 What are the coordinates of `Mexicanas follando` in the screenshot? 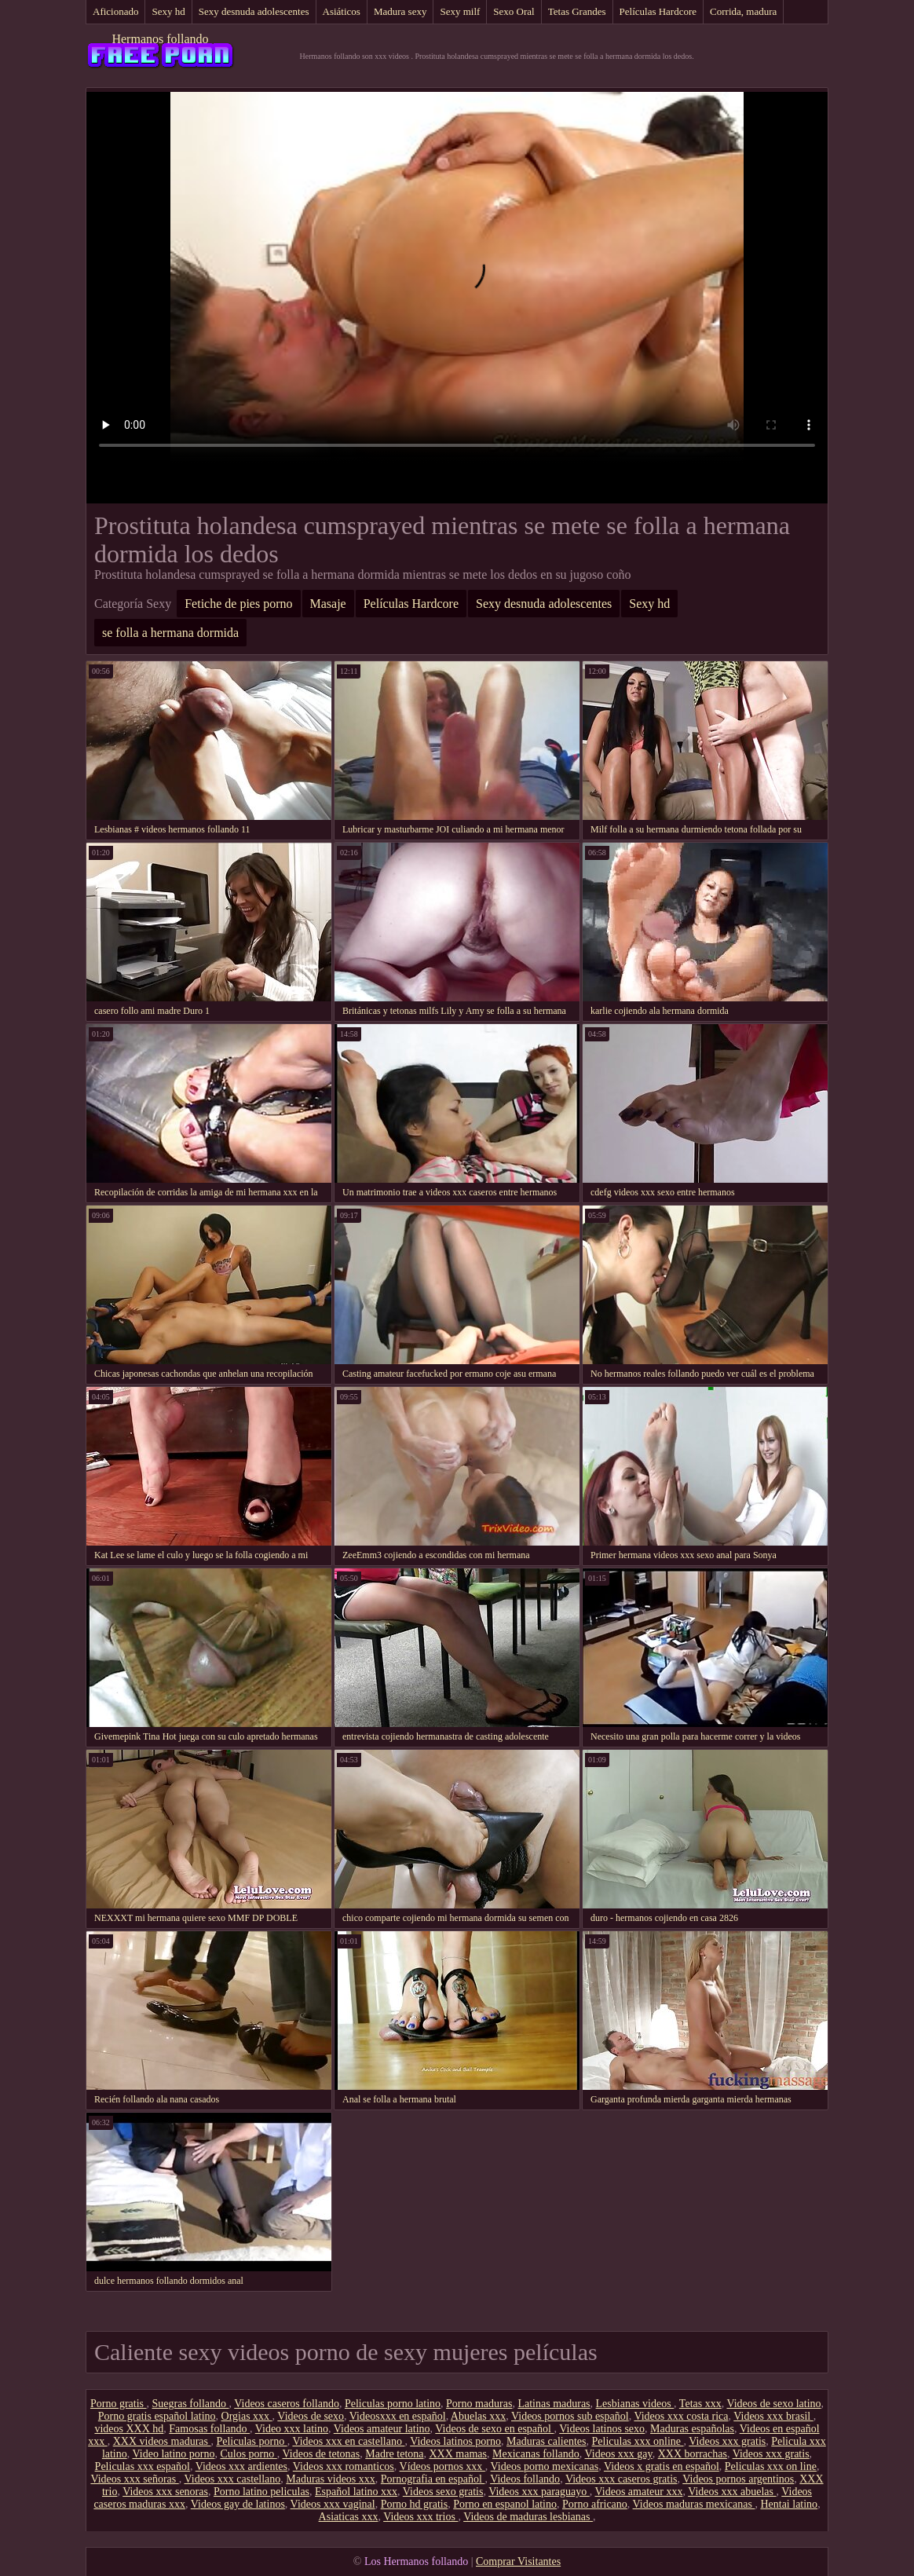 It's located at (535, 2454).